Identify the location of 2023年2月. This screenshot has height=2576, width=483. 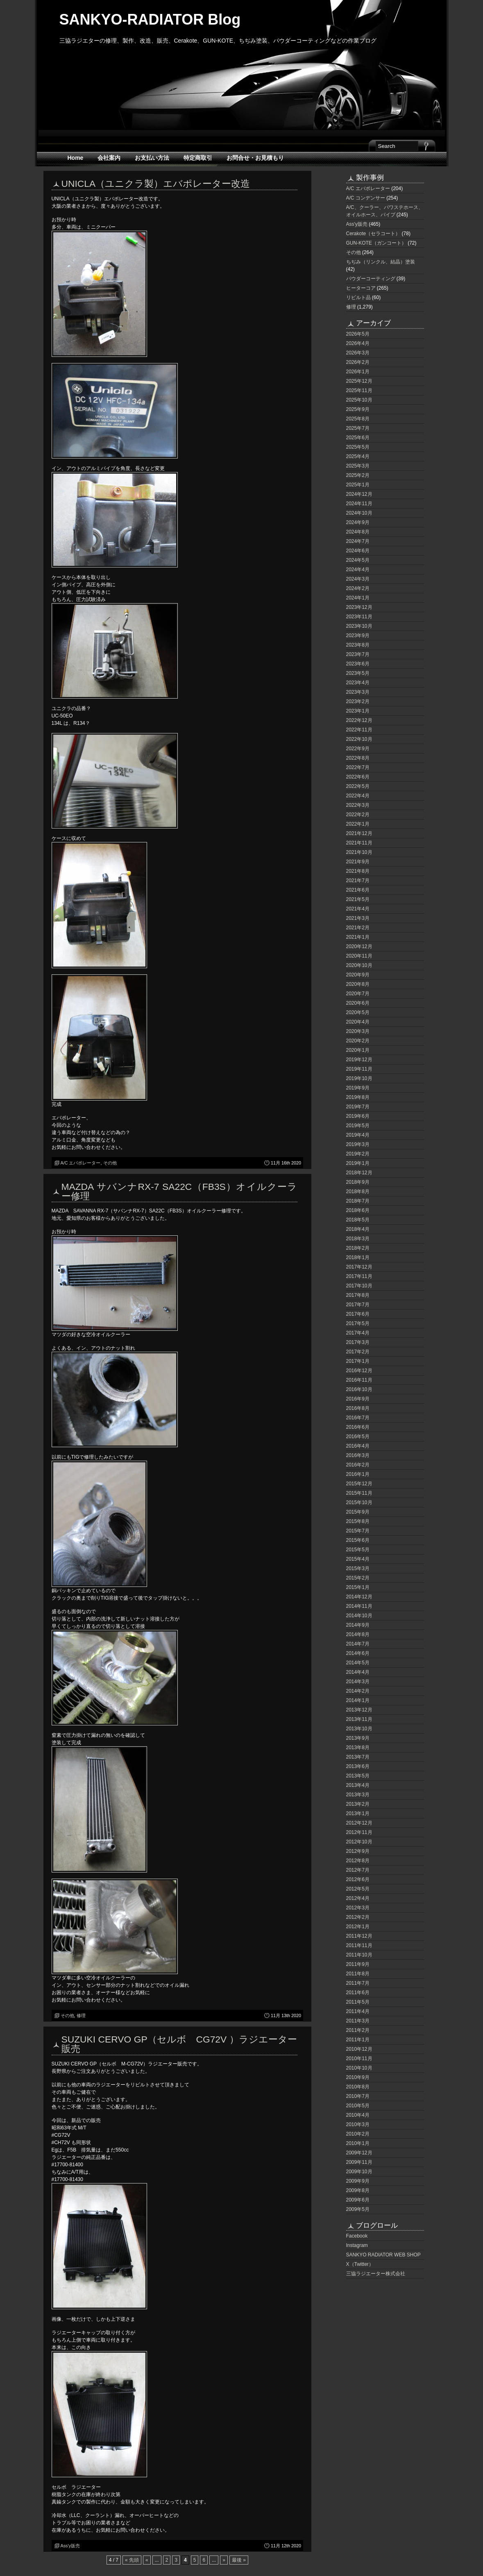
(358, 701).